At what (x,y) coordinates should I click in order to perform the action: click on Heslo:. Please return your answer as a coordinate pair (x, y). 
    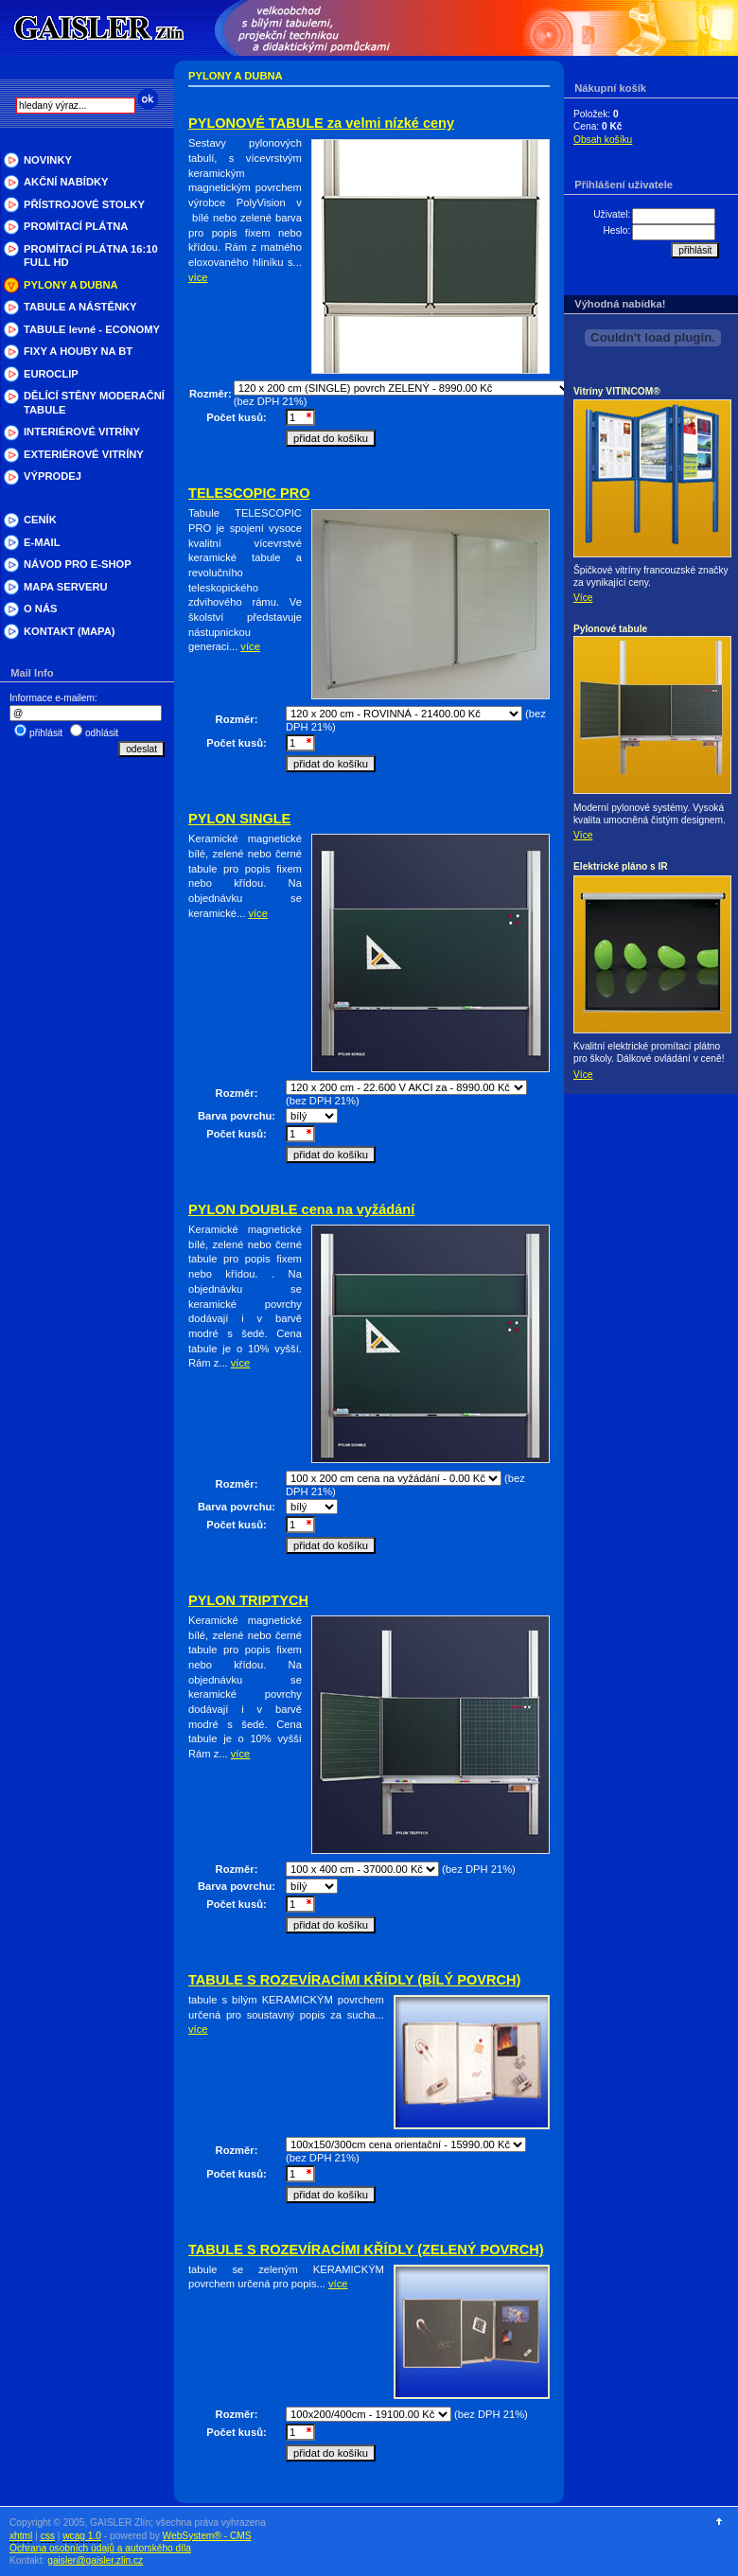
    Looking at the image, I should click on (616, 230).